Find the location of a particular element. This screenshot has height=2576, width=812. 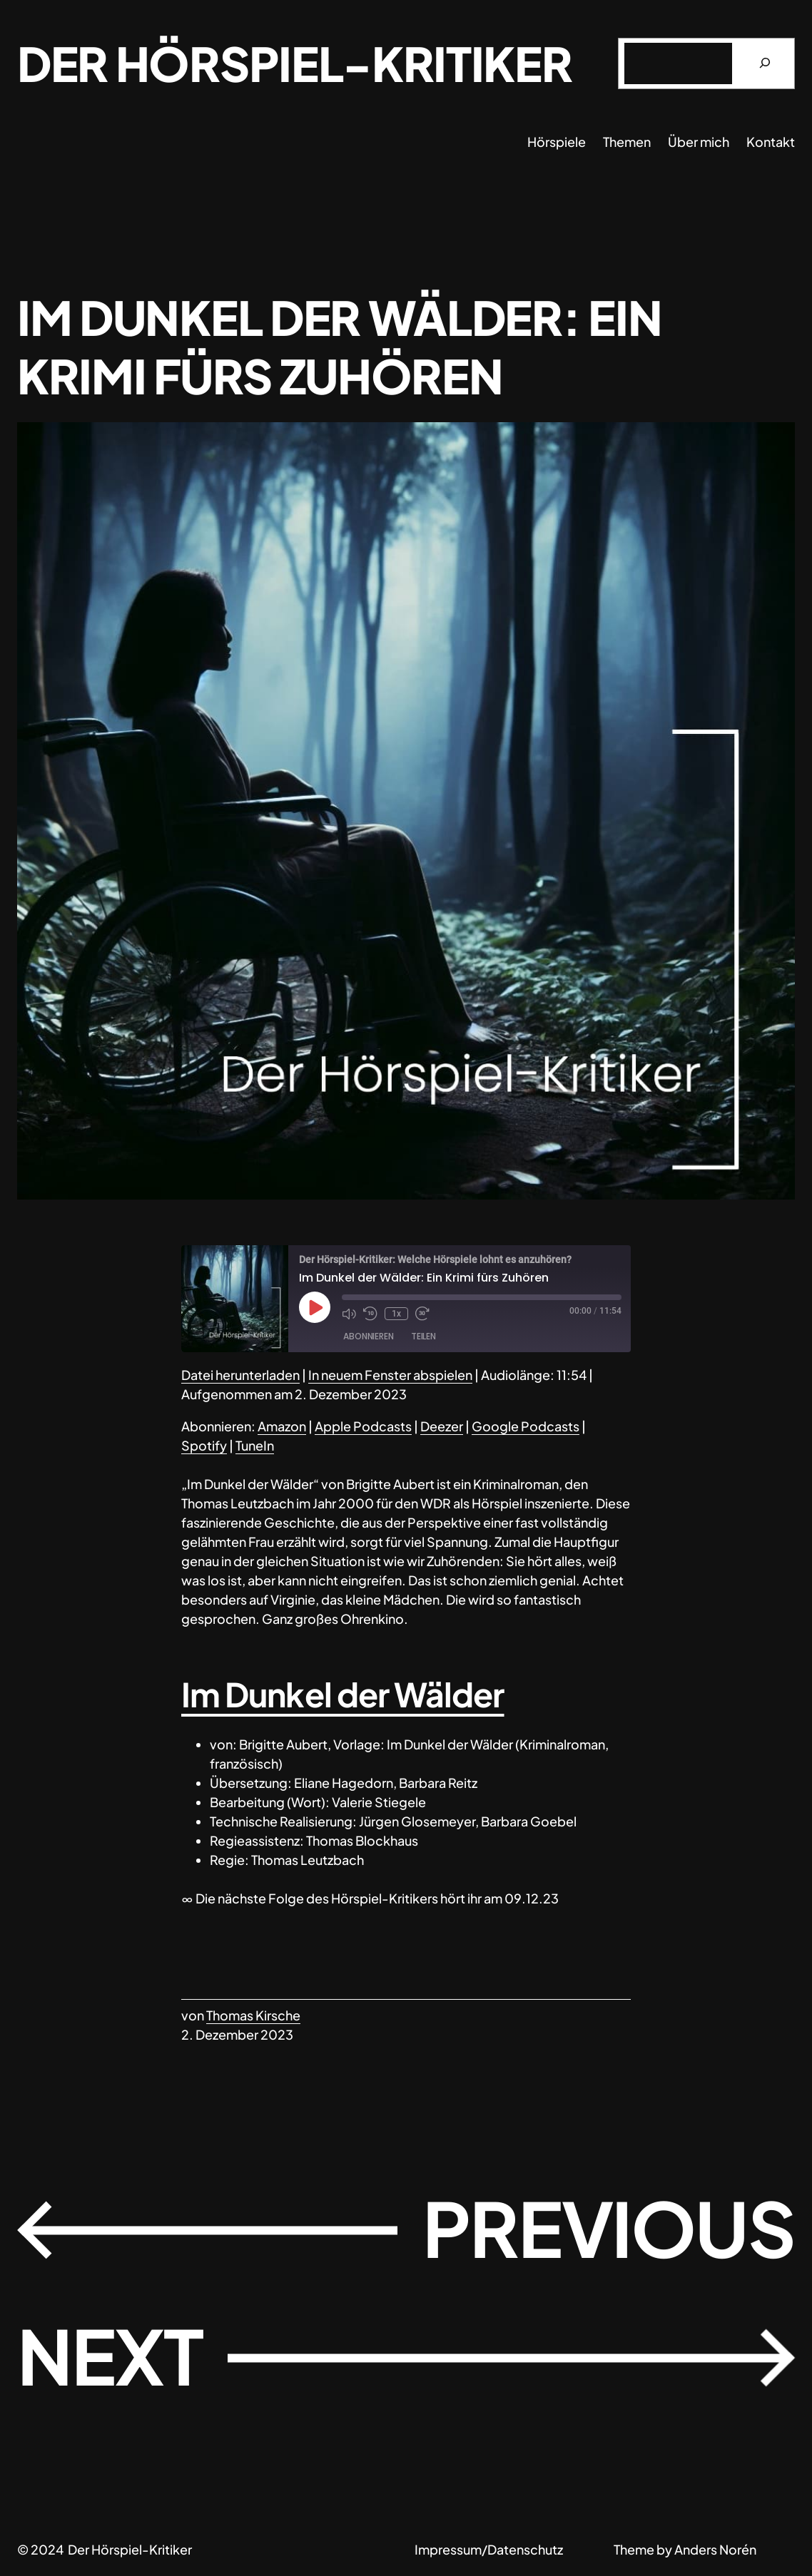

Teilen is located at coordinates (423, 1336).